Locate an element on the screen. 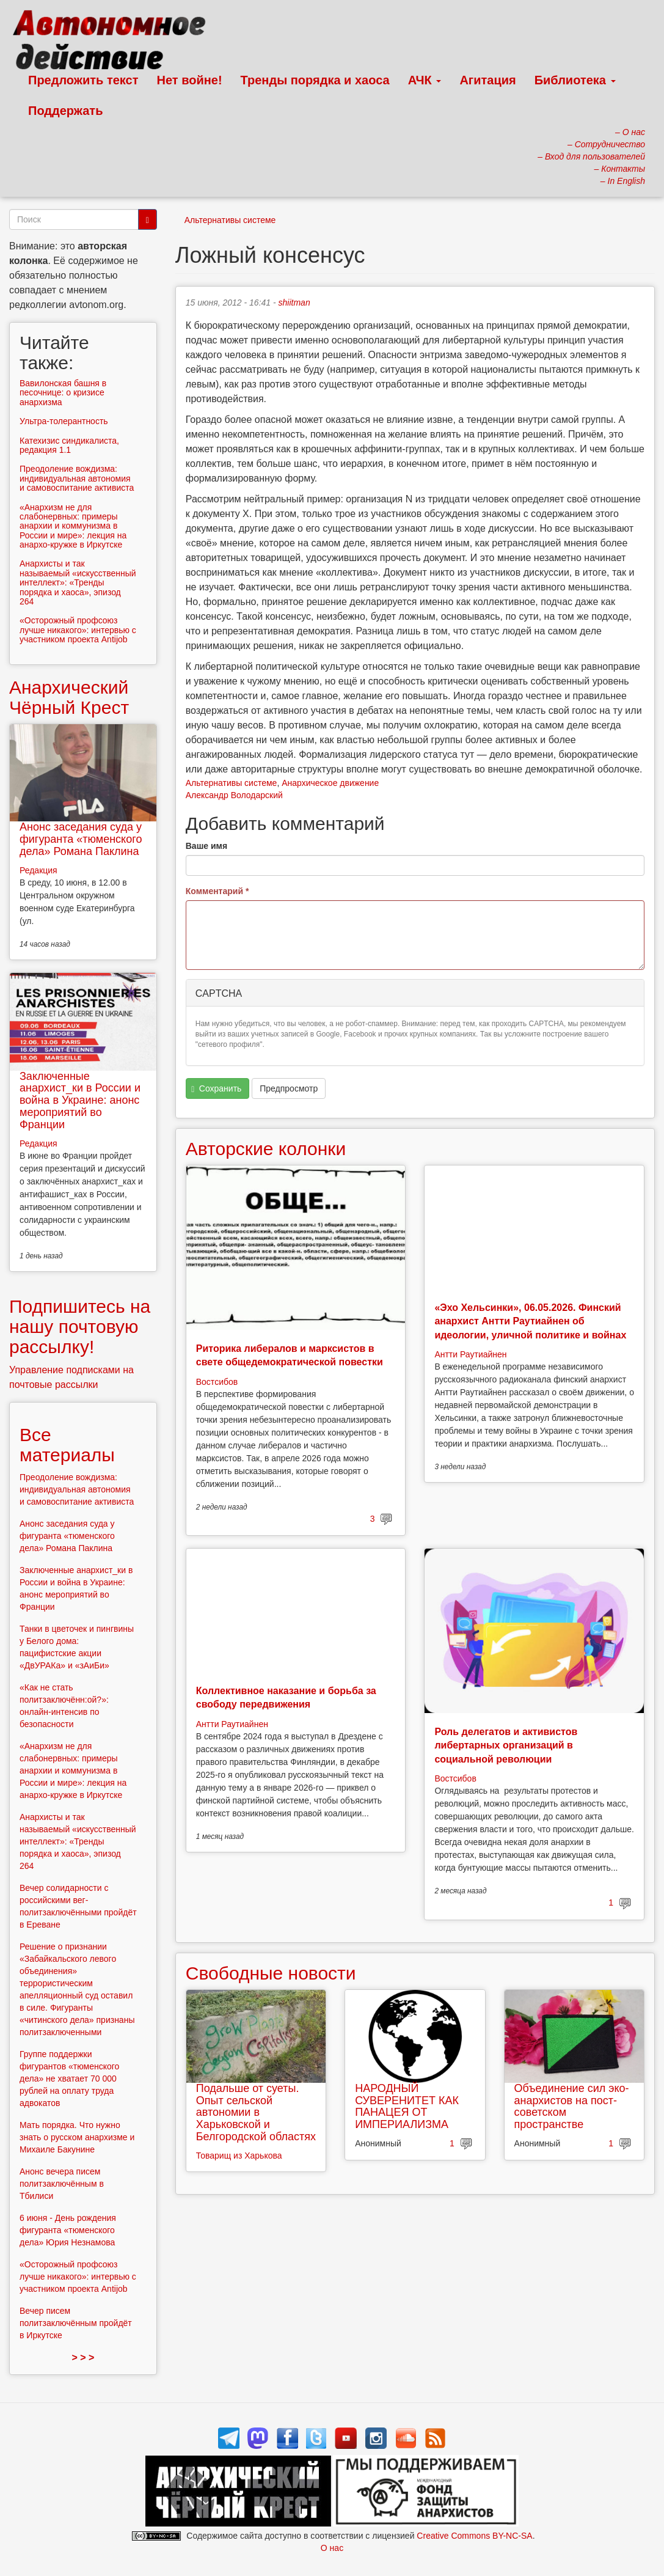 This screenshot has height=2576, width=664. Анархисты и так называемый «искусственный интеллект»: «Тренды порядка и хаоса», эпизод 264 is located at coordinates (78, 582).